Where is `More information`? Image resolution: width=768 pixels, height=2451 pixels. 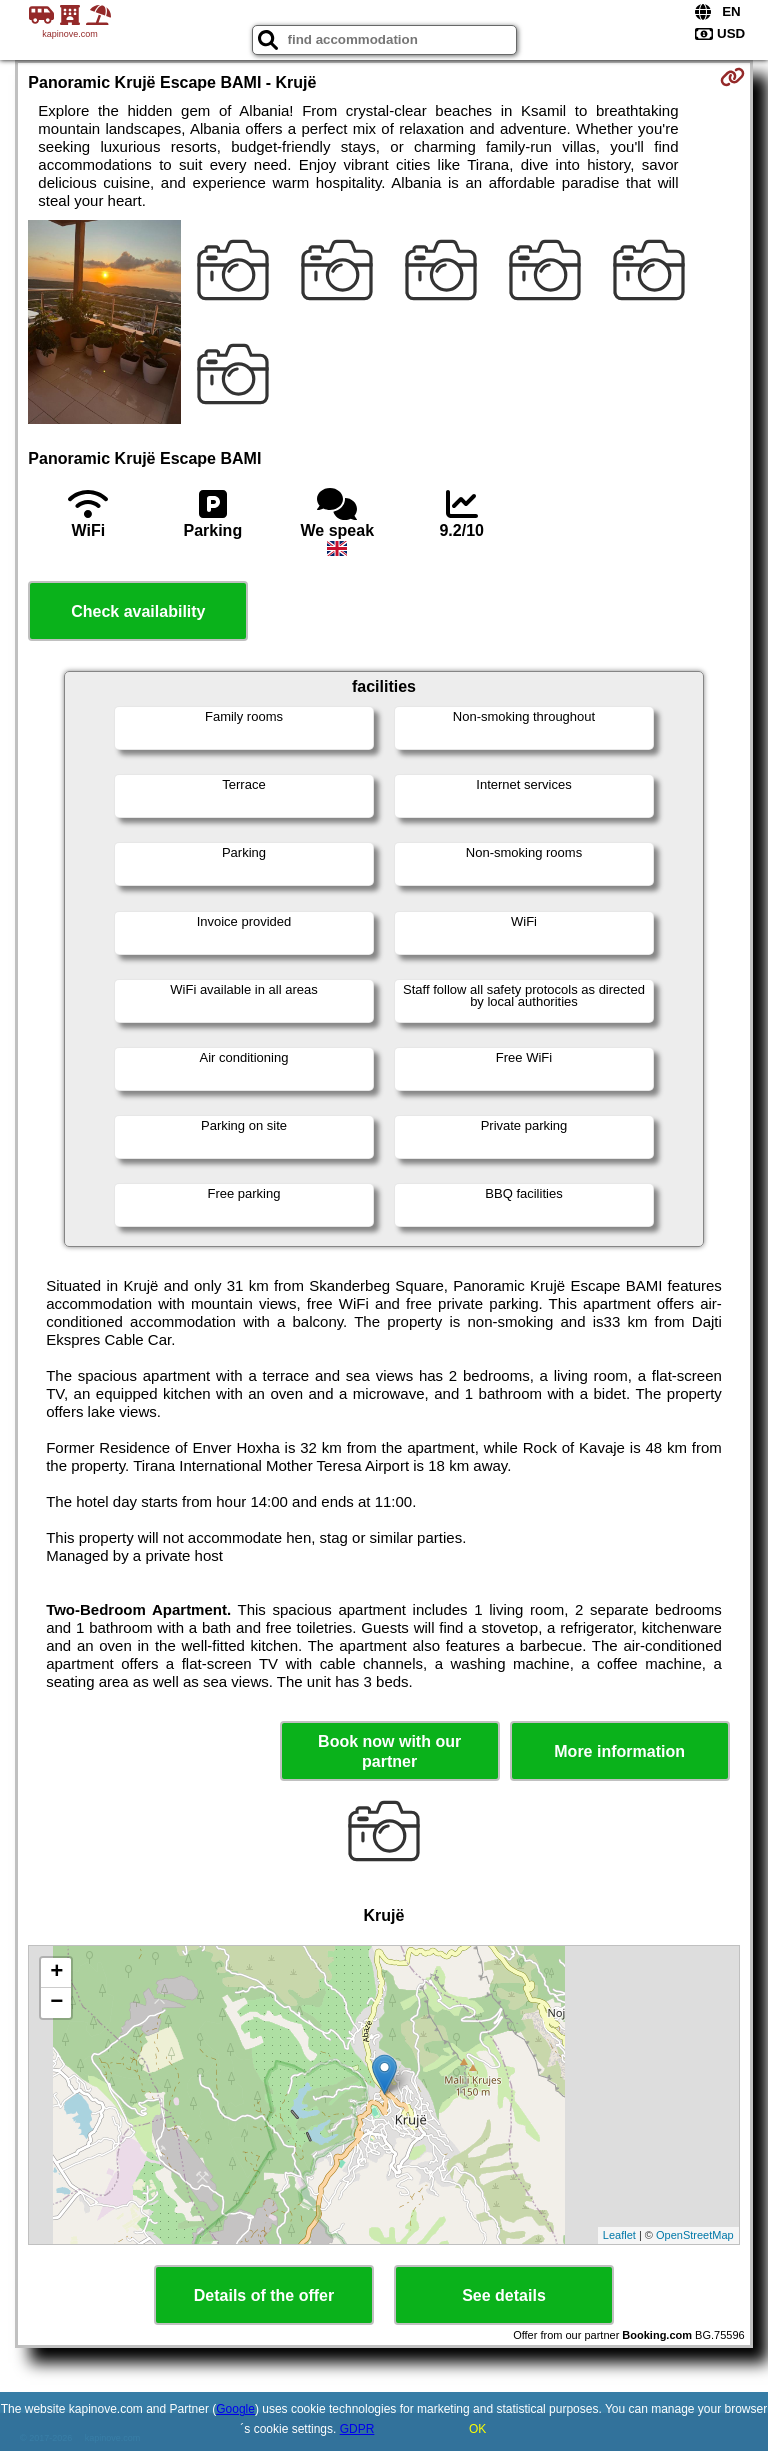 More information is located at coordinates (619, 1751).